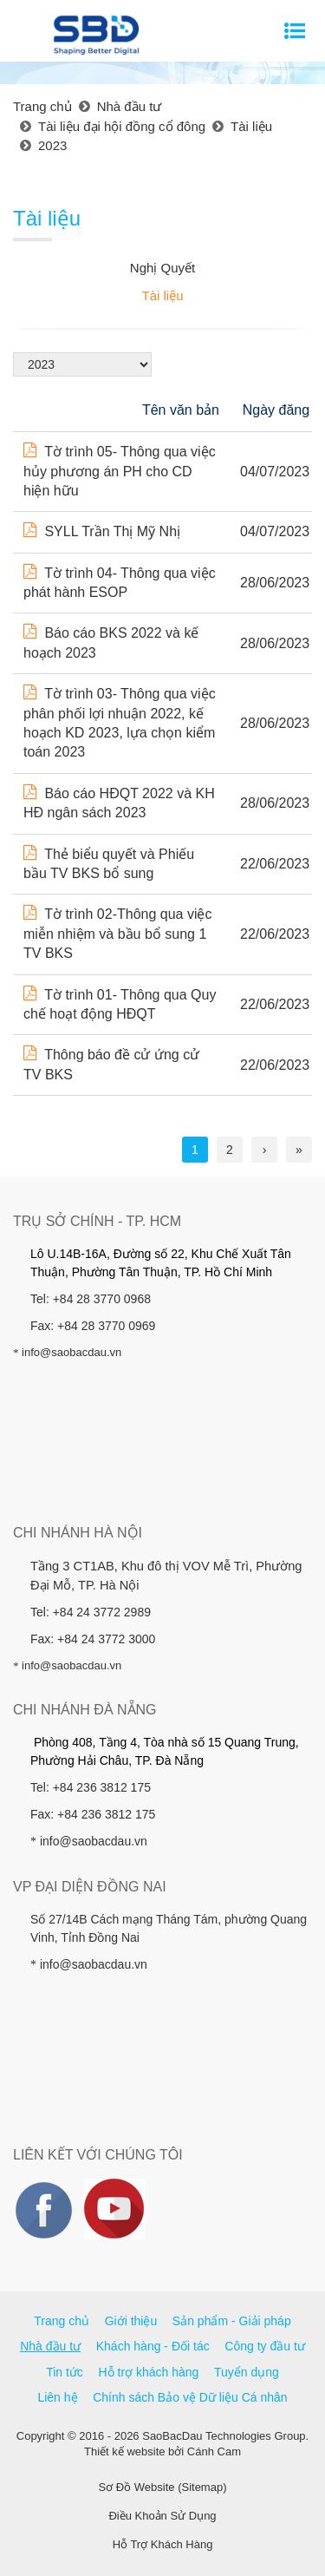 Image resolution: width=325 pixels, height=2576 pixels. What do you see at coordinates (231, 2321) in the screenshot?
I see `Sản phẩm - Giải pháp` at bounding box center [231, 2321].